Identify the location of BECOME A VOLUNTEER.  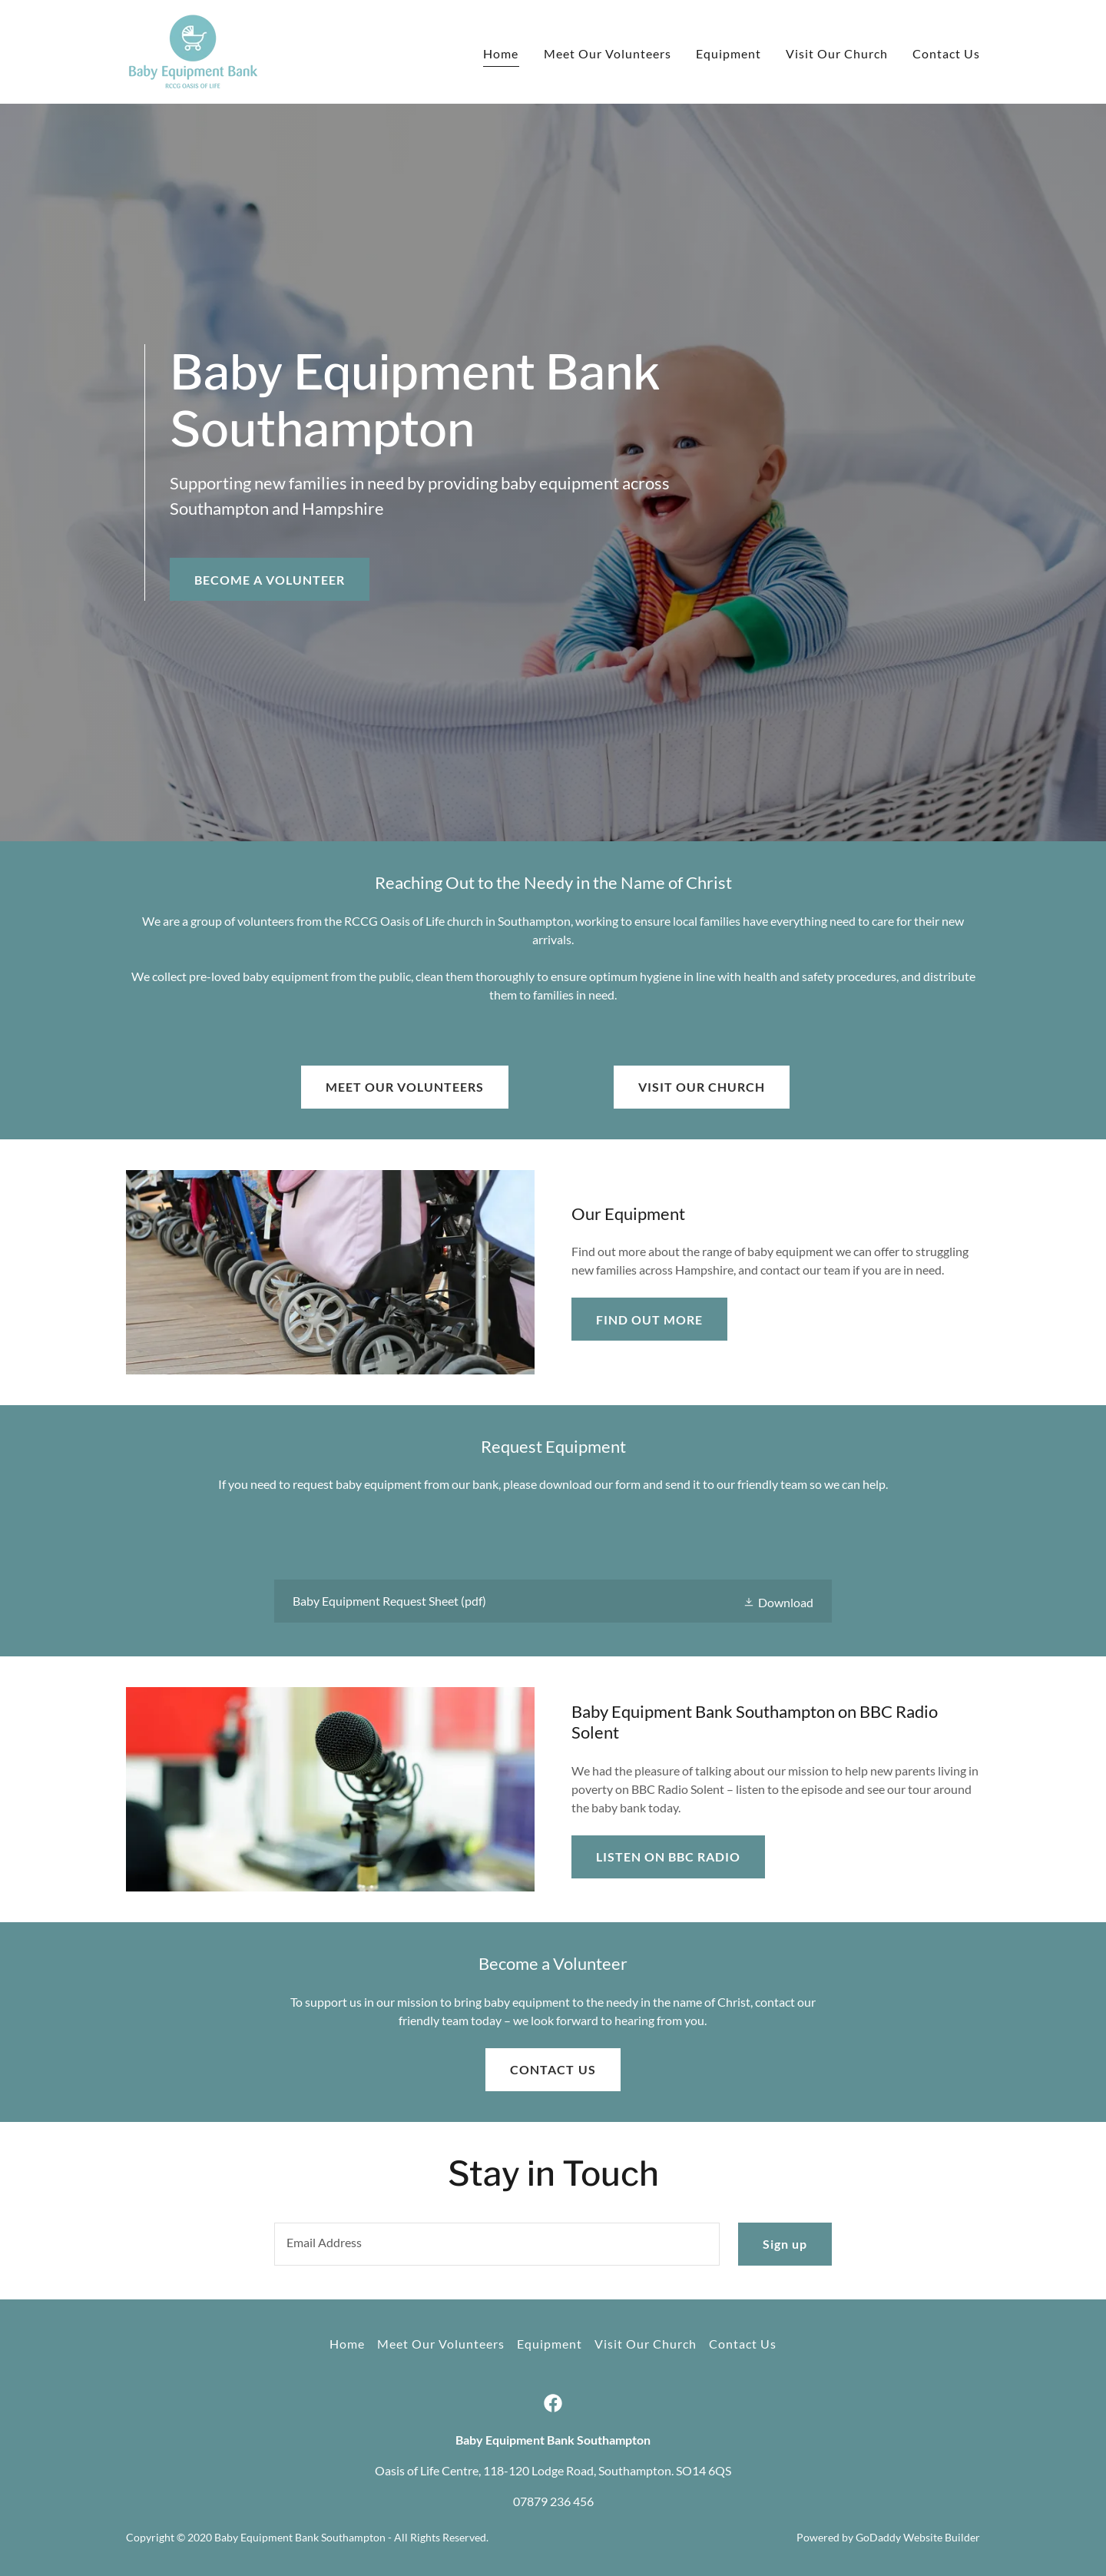
(269, 579).